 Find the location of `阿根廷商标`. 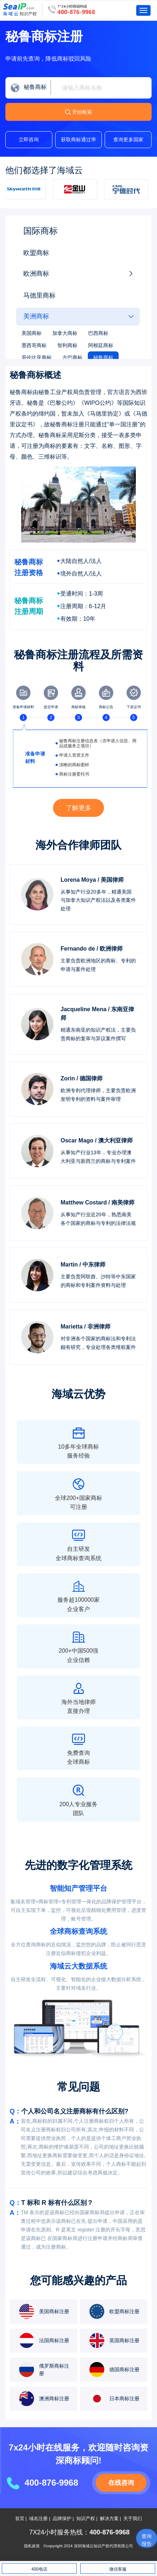

阿根廷商标 is located at coordinates (100, 345).